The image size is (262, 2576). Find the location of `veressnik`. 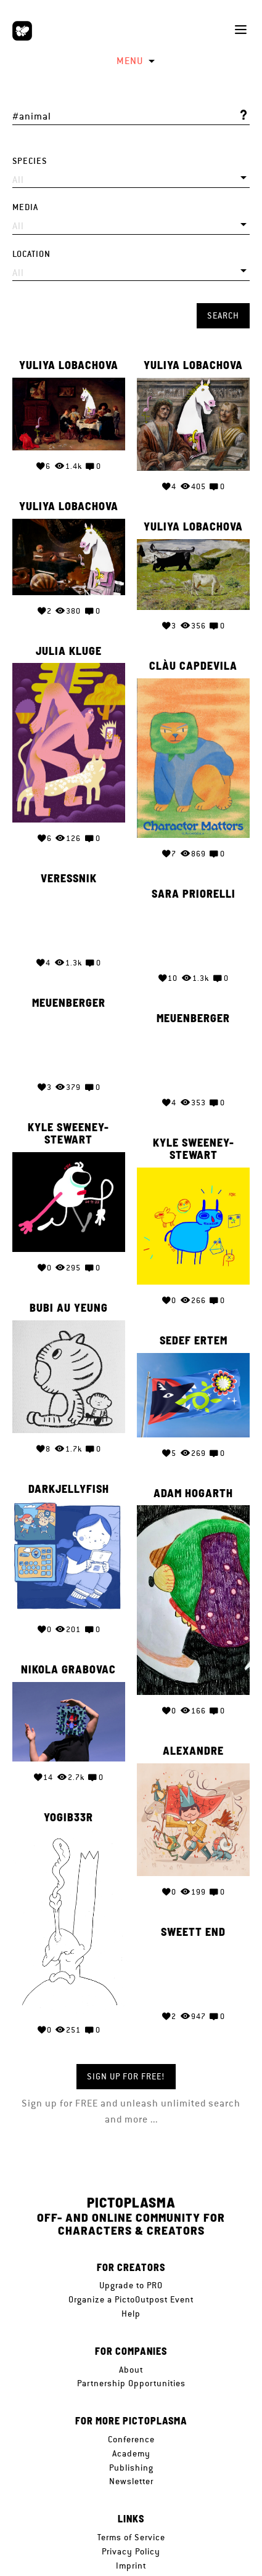

veressnik is located at coordinates (69, 875).